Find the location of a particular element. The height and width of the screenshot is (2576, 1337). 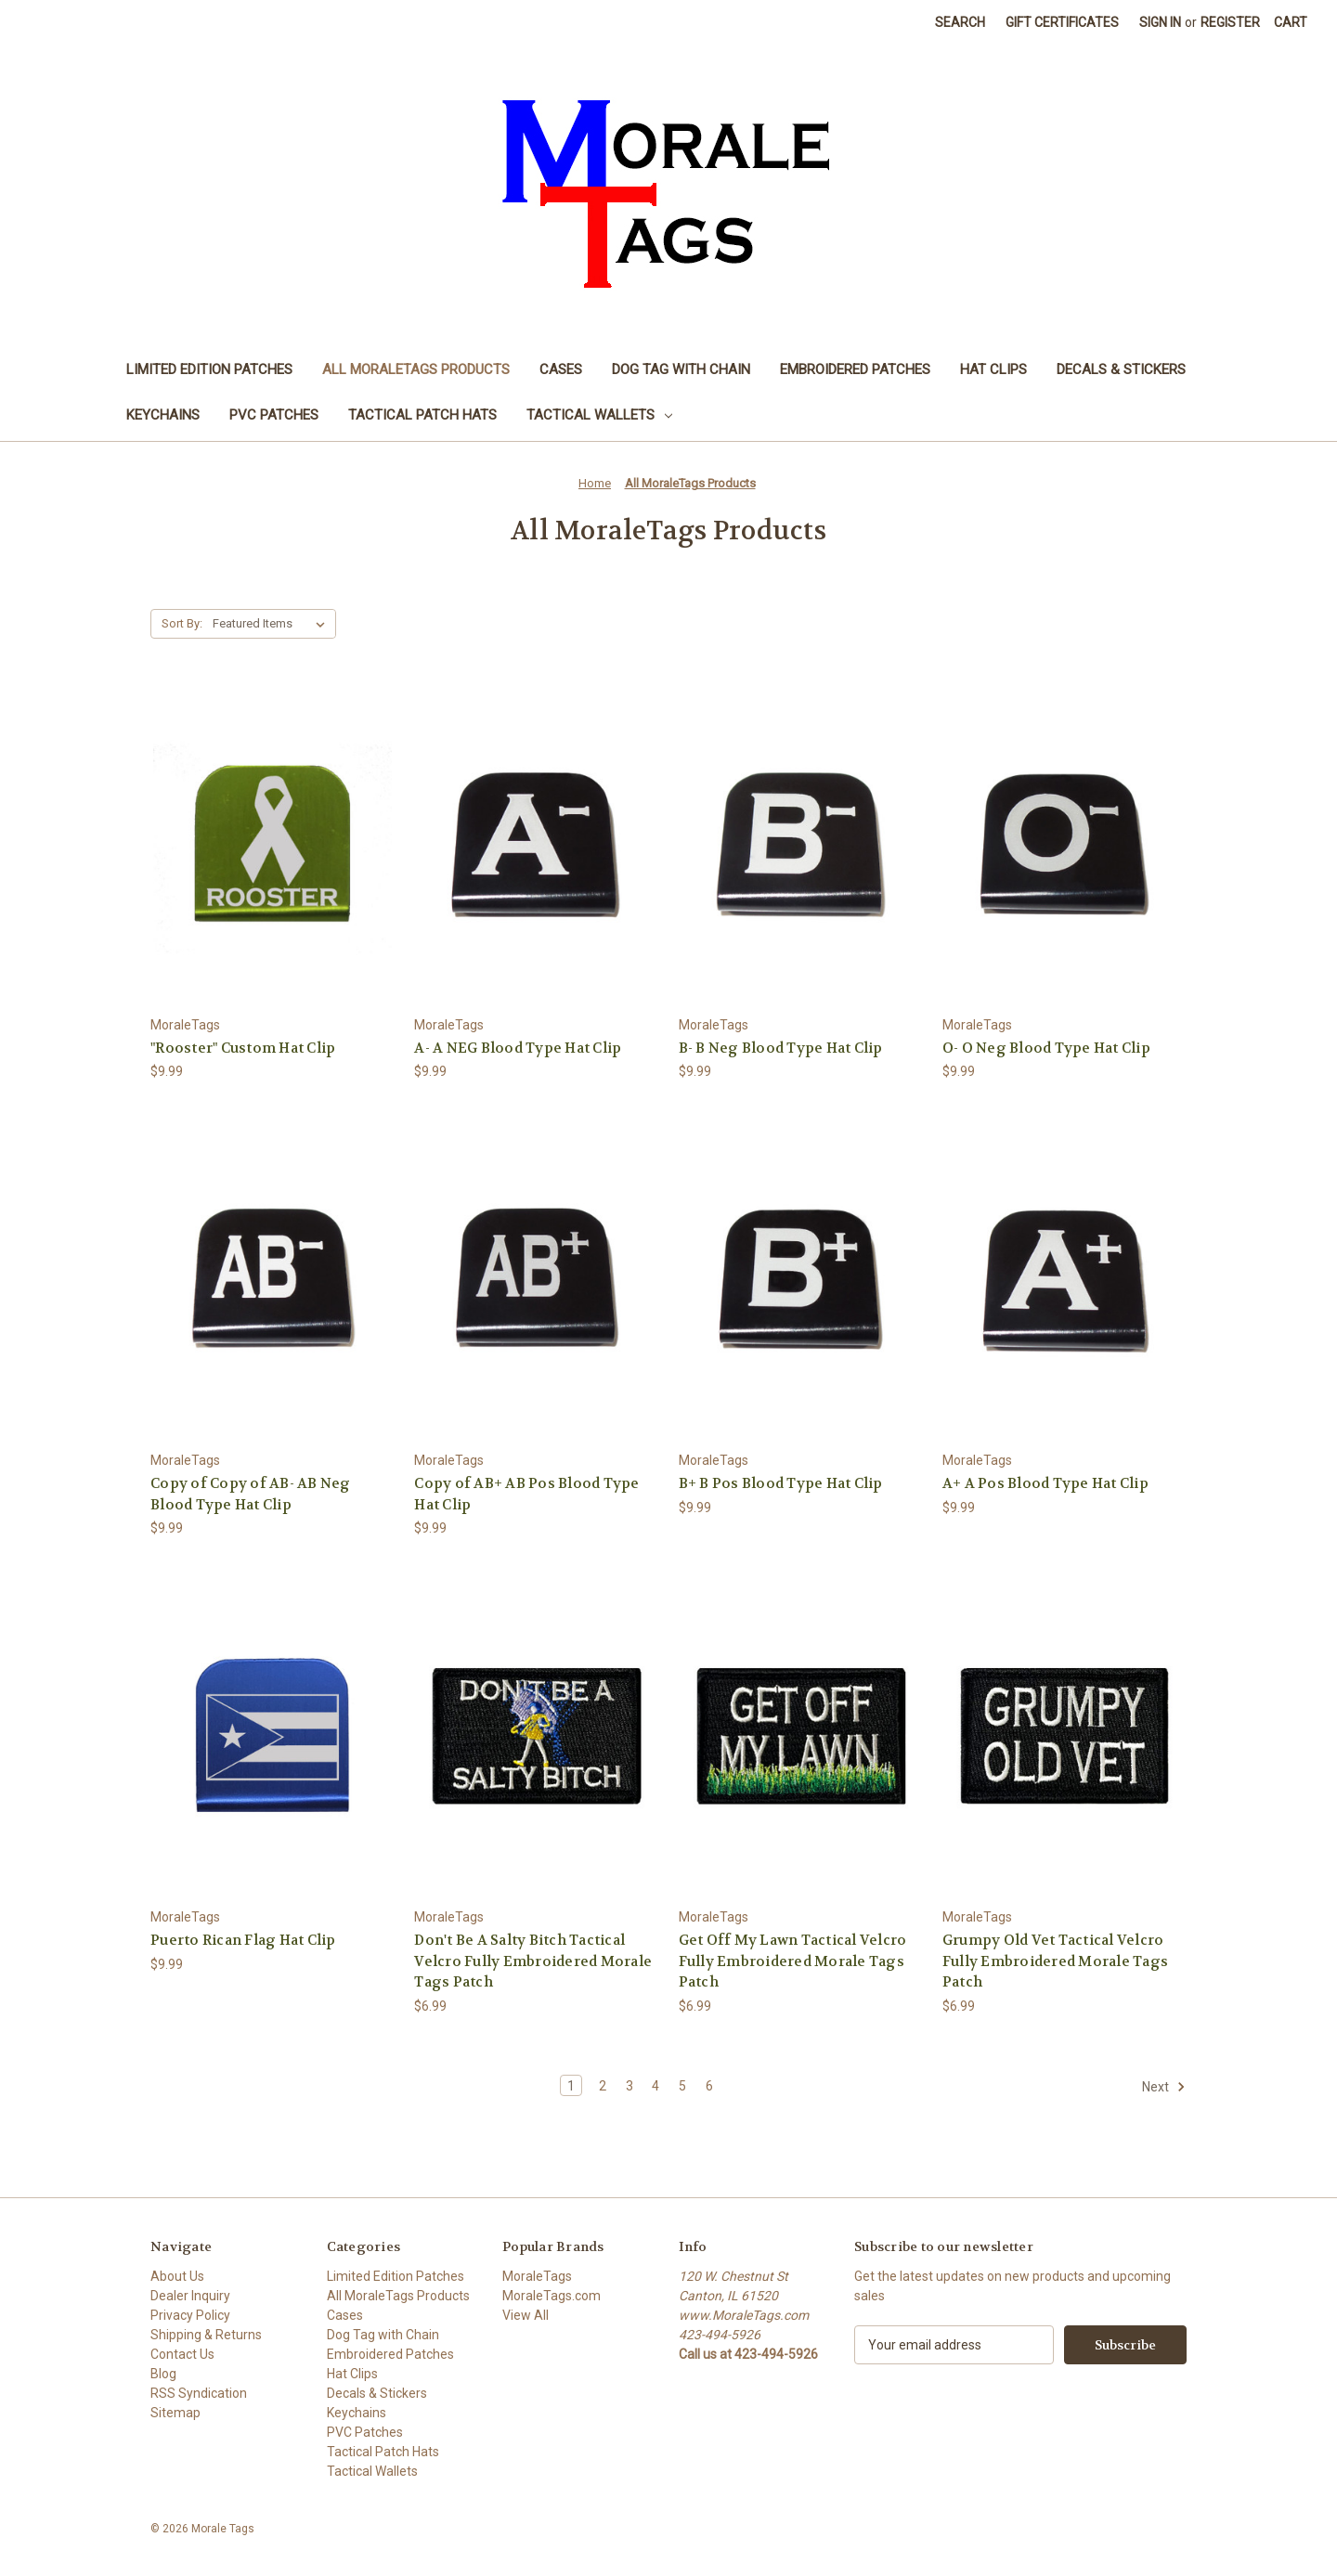

Cases is located at coordinates (560, 369).